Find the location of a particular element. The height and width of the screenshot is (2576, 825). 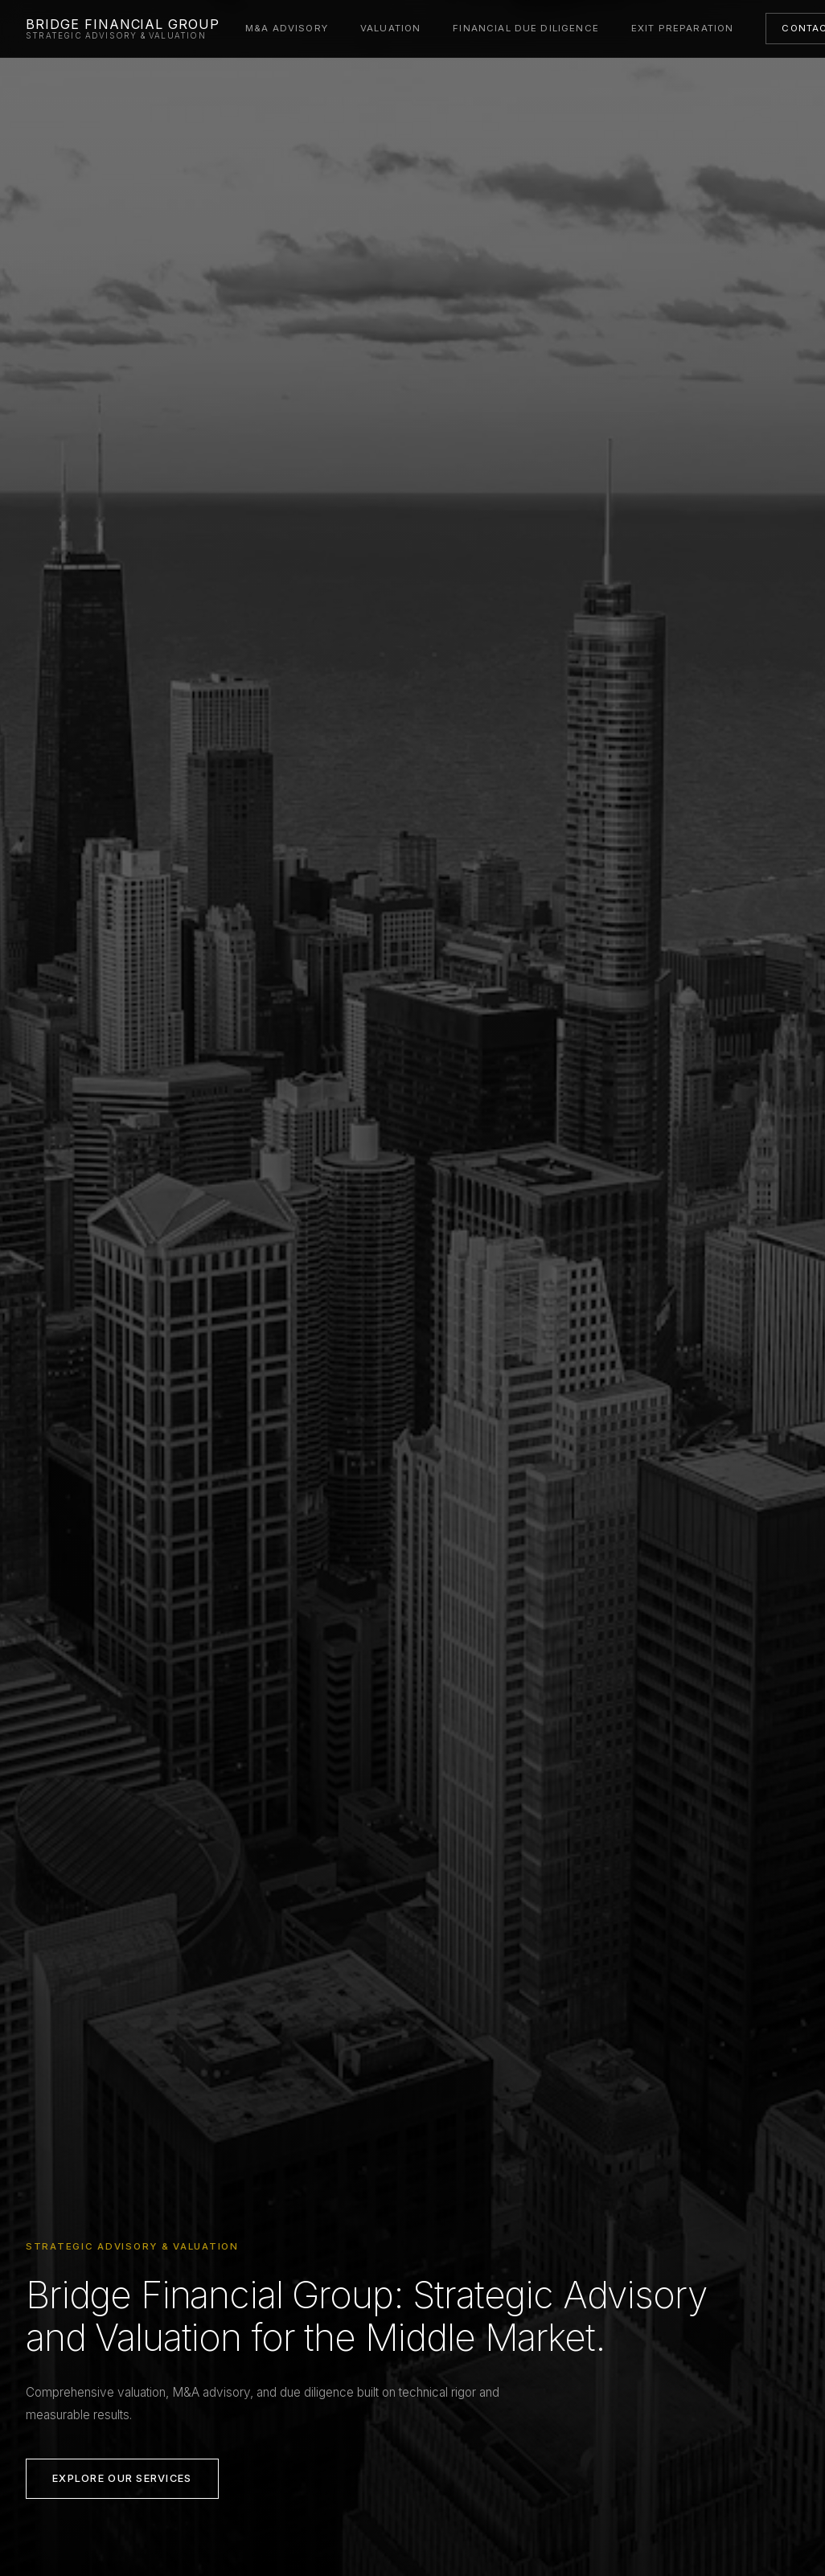

Explore Our Services is located at coordinates (122, 2478).